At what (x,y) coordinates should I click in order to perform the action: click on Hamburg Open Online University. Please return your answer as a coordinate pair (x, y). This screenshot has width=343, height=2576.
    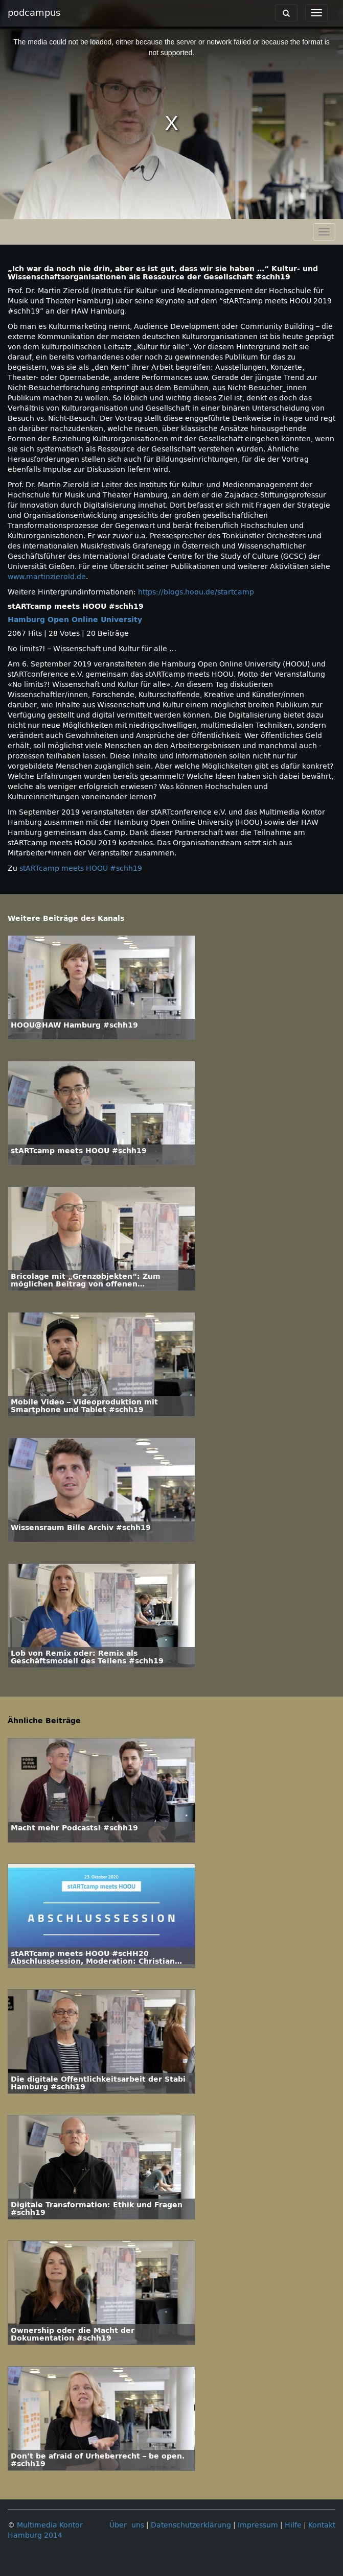
    Looking at the image, I should click on (75, 619).